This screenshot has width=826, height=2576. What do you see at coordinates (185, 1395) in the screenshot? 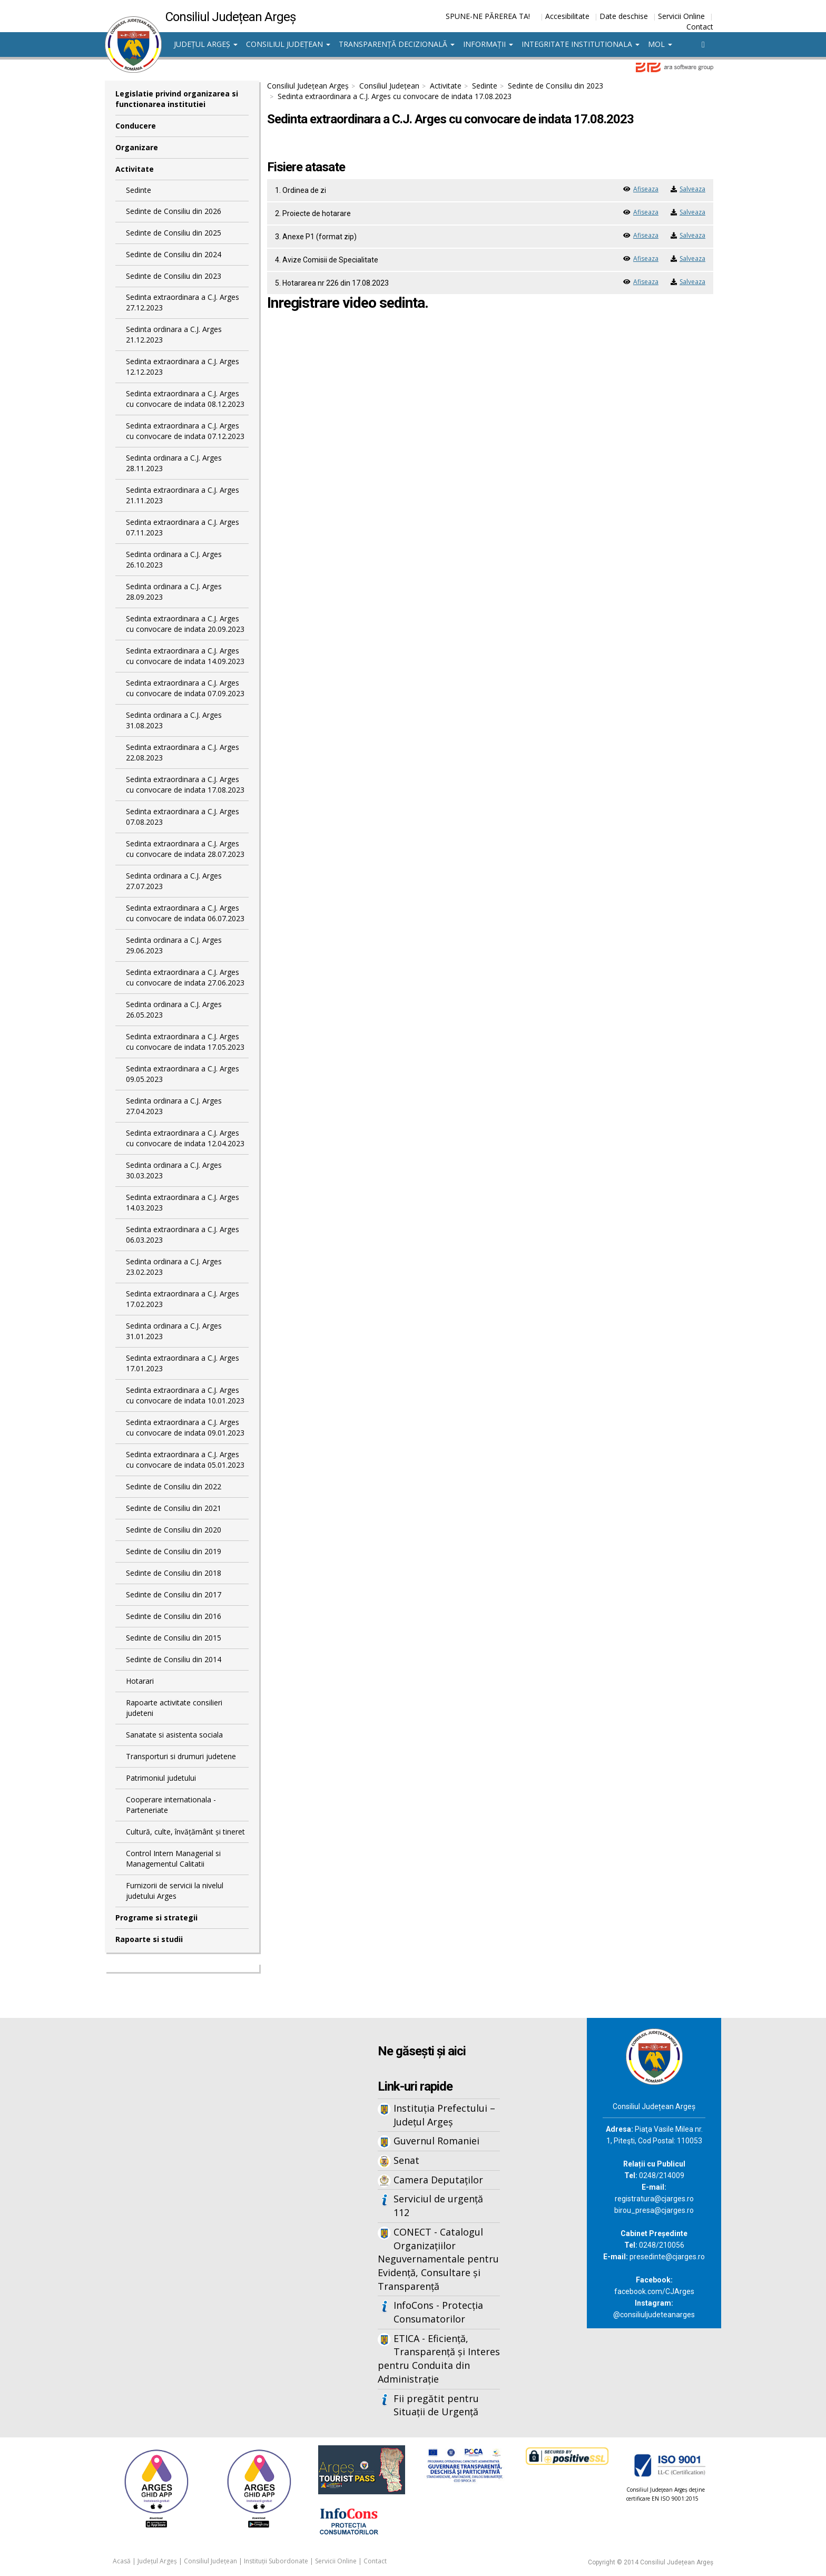
I see `Sedinta extraordinara a C.J. Arges cu convocare de indata 10.01.2023` at bounding box center [185, 1395].